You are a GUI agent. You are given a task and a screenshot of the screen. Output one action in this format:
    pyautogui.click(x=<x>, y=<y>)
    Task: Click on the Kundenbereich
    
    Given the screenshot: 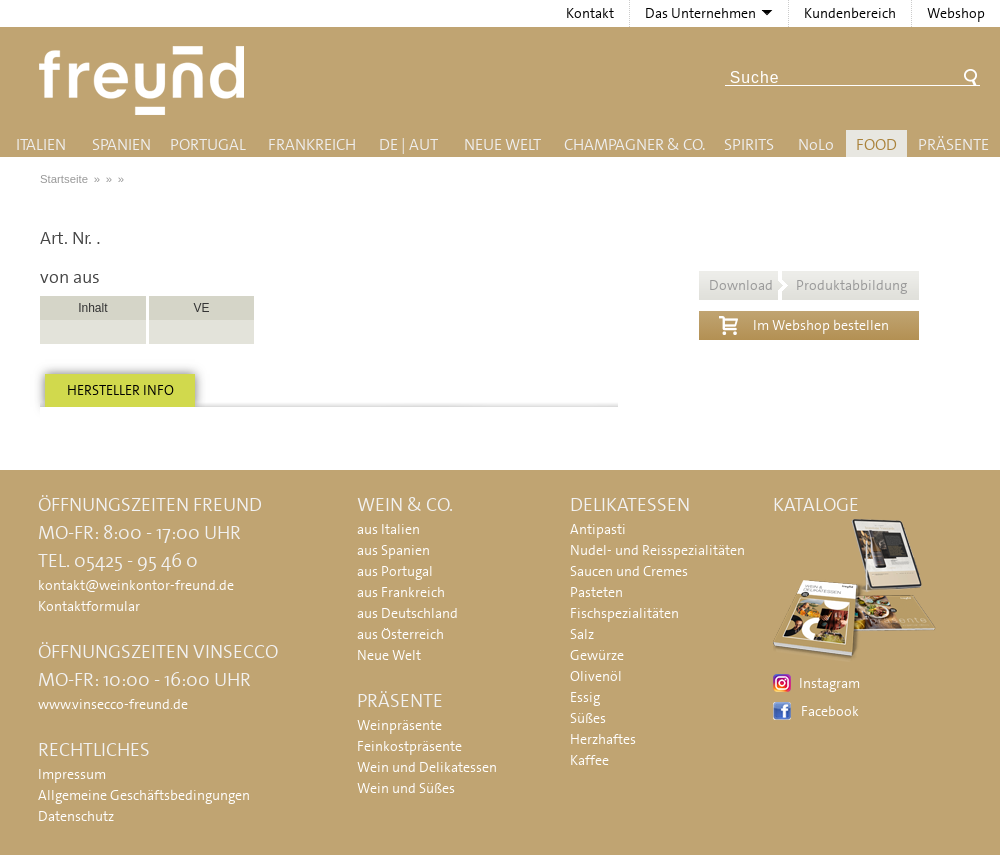 What is the action you would take?
    pyautogui.click(x=850, y=13)
    